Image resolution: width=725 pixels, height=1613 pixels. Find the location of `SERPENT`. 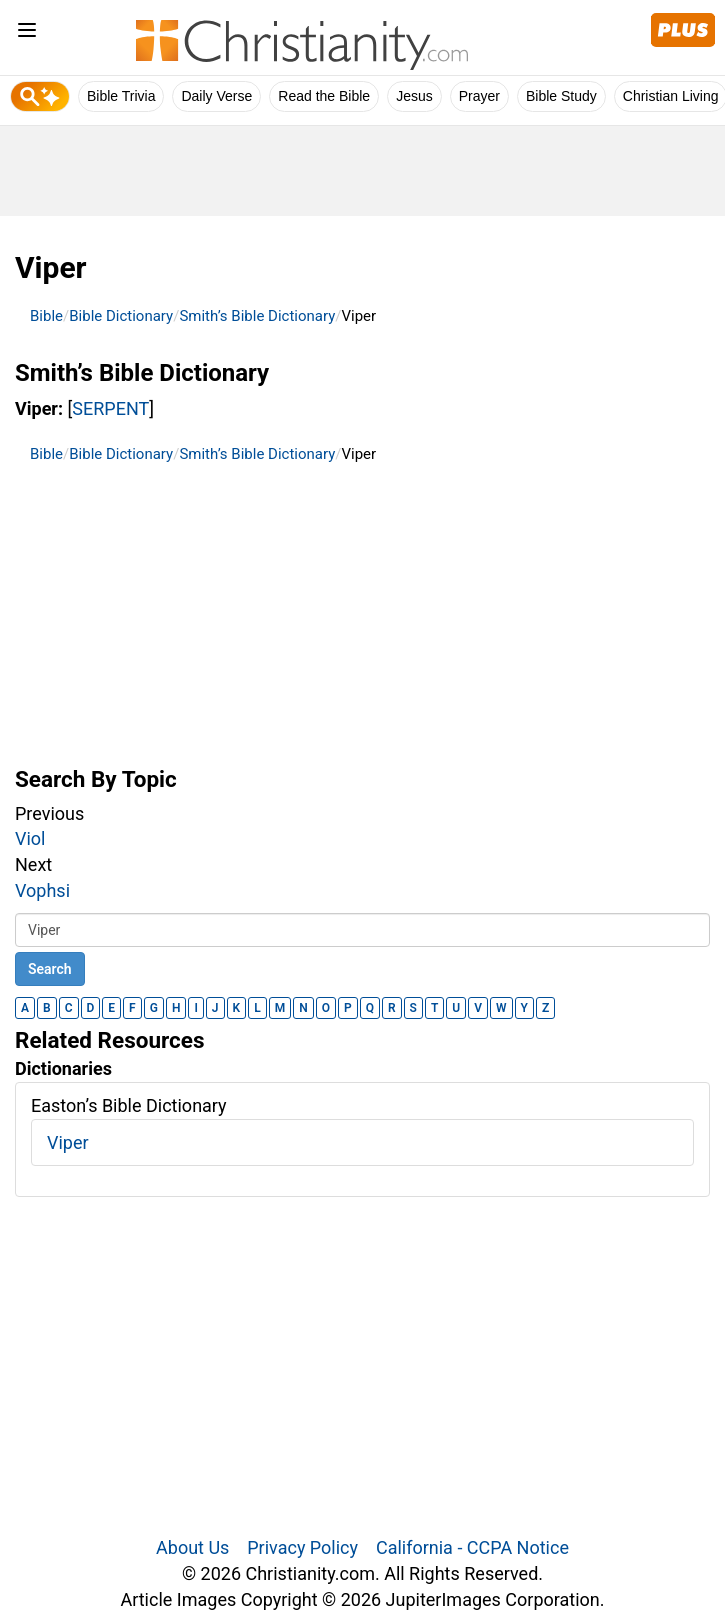

SERPENT is located at coordinates (110, 408).